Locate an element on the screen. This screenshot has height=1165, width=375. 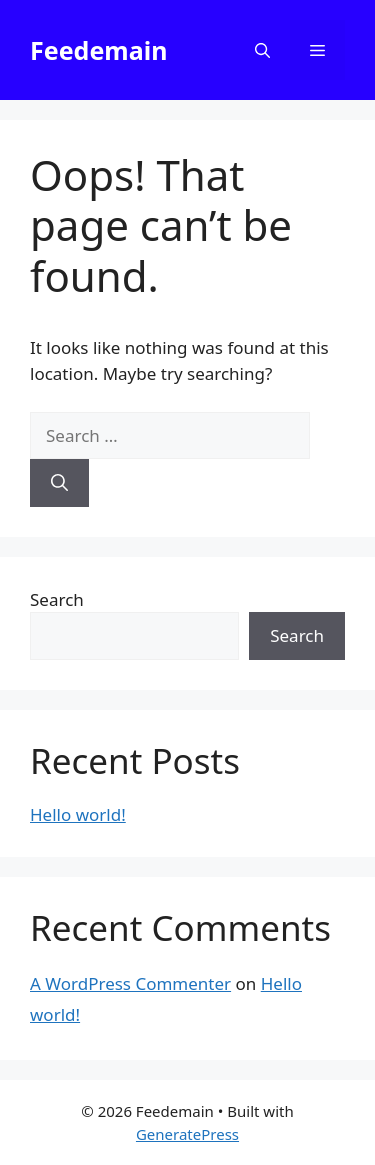
[Search] is located at coordinates (59, 483).